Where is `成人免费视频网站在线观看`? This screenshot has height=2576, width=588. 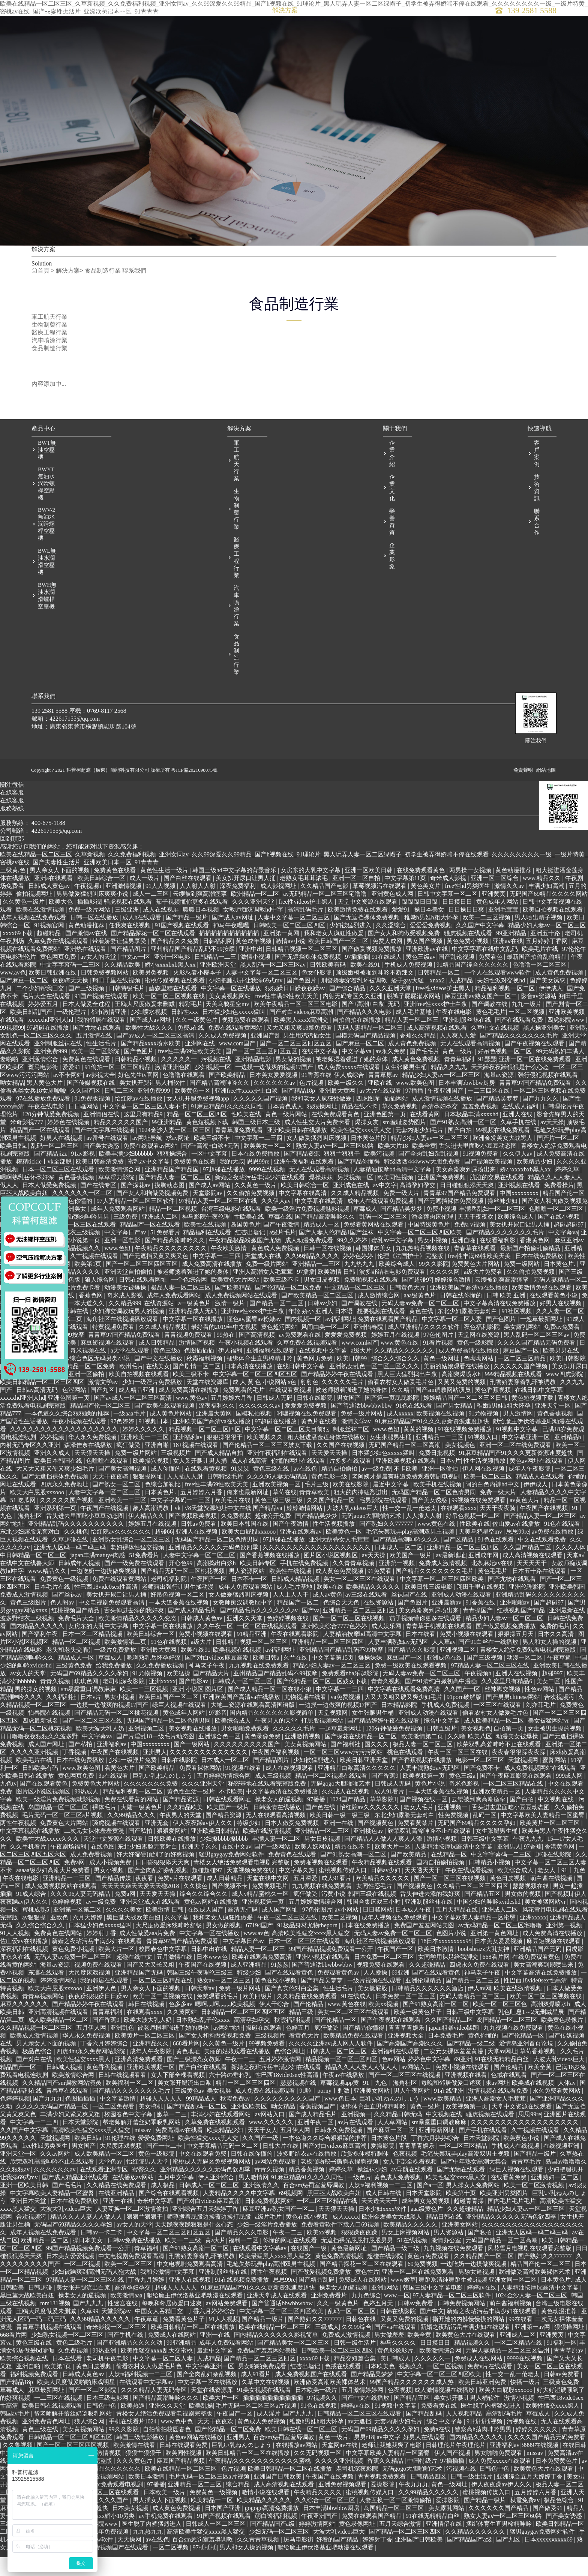 成人免费视频网站在线观看 is located at coordinates (242, 1319).